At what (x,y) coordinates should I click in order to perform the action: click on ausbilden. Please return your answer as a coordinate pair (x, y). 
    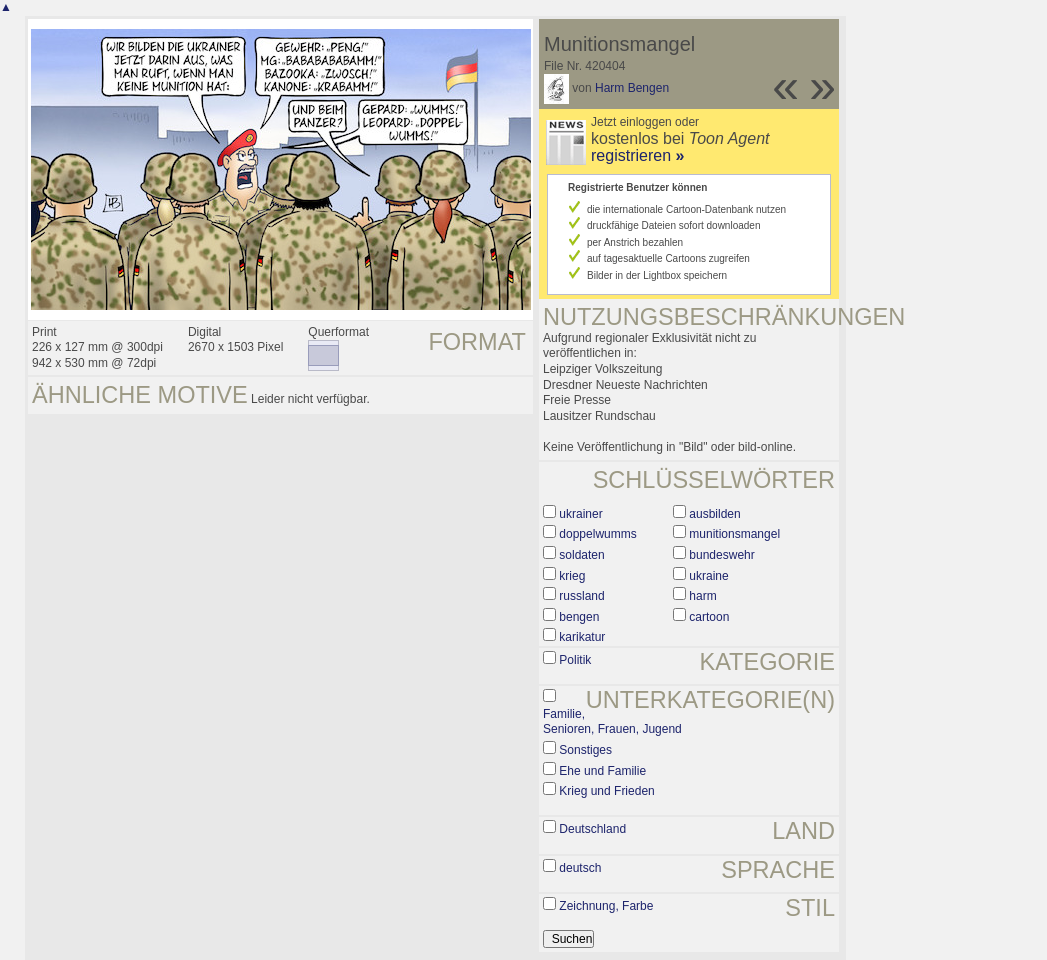
    Looking at the image, I should click on (714, 514).